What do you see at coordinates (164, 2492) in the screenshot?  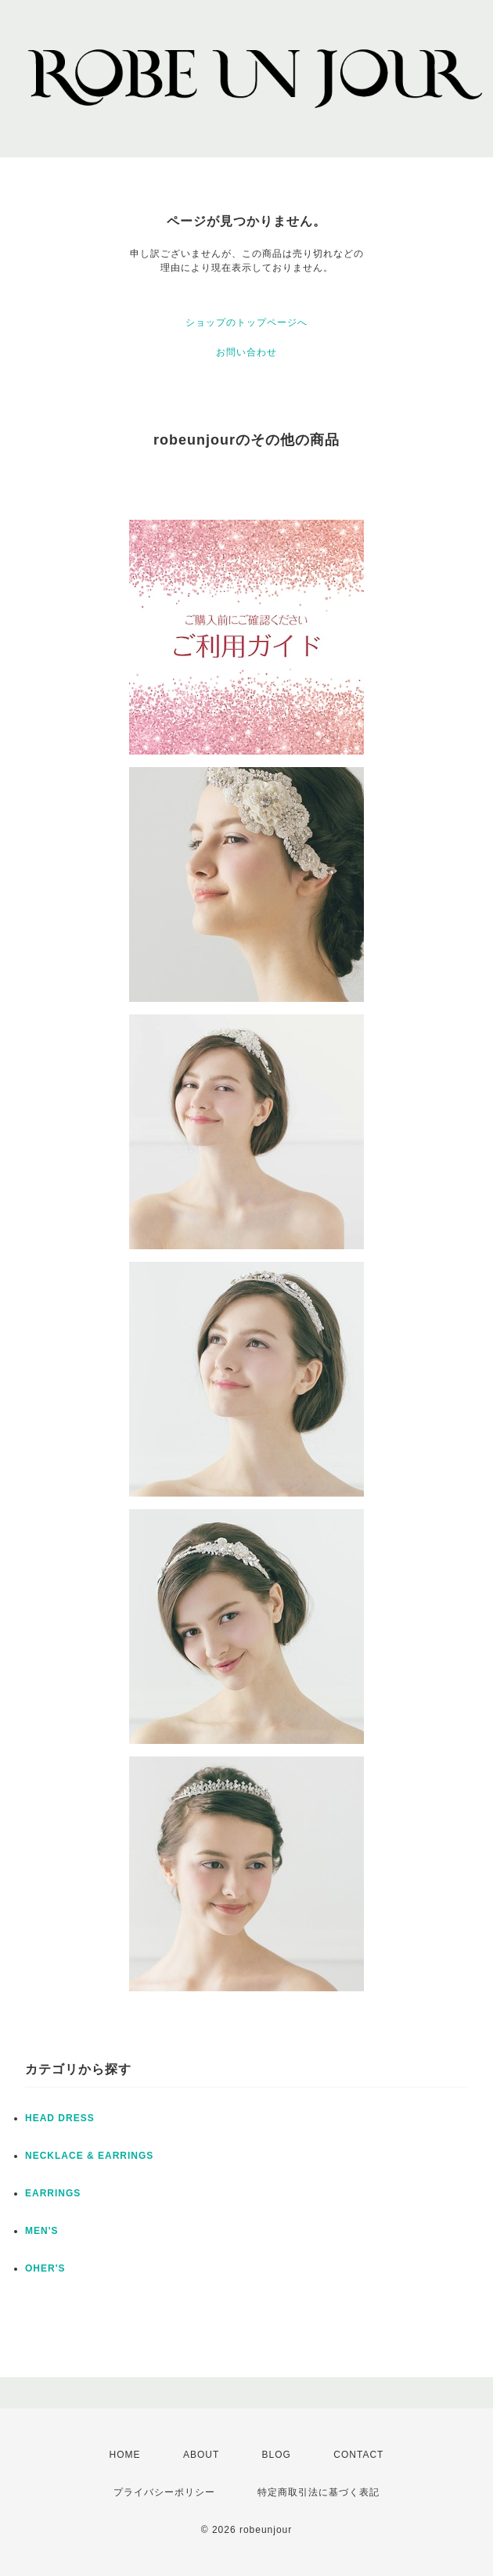 I see `プライバシーポリシー` at bounding box center [164, 2492].